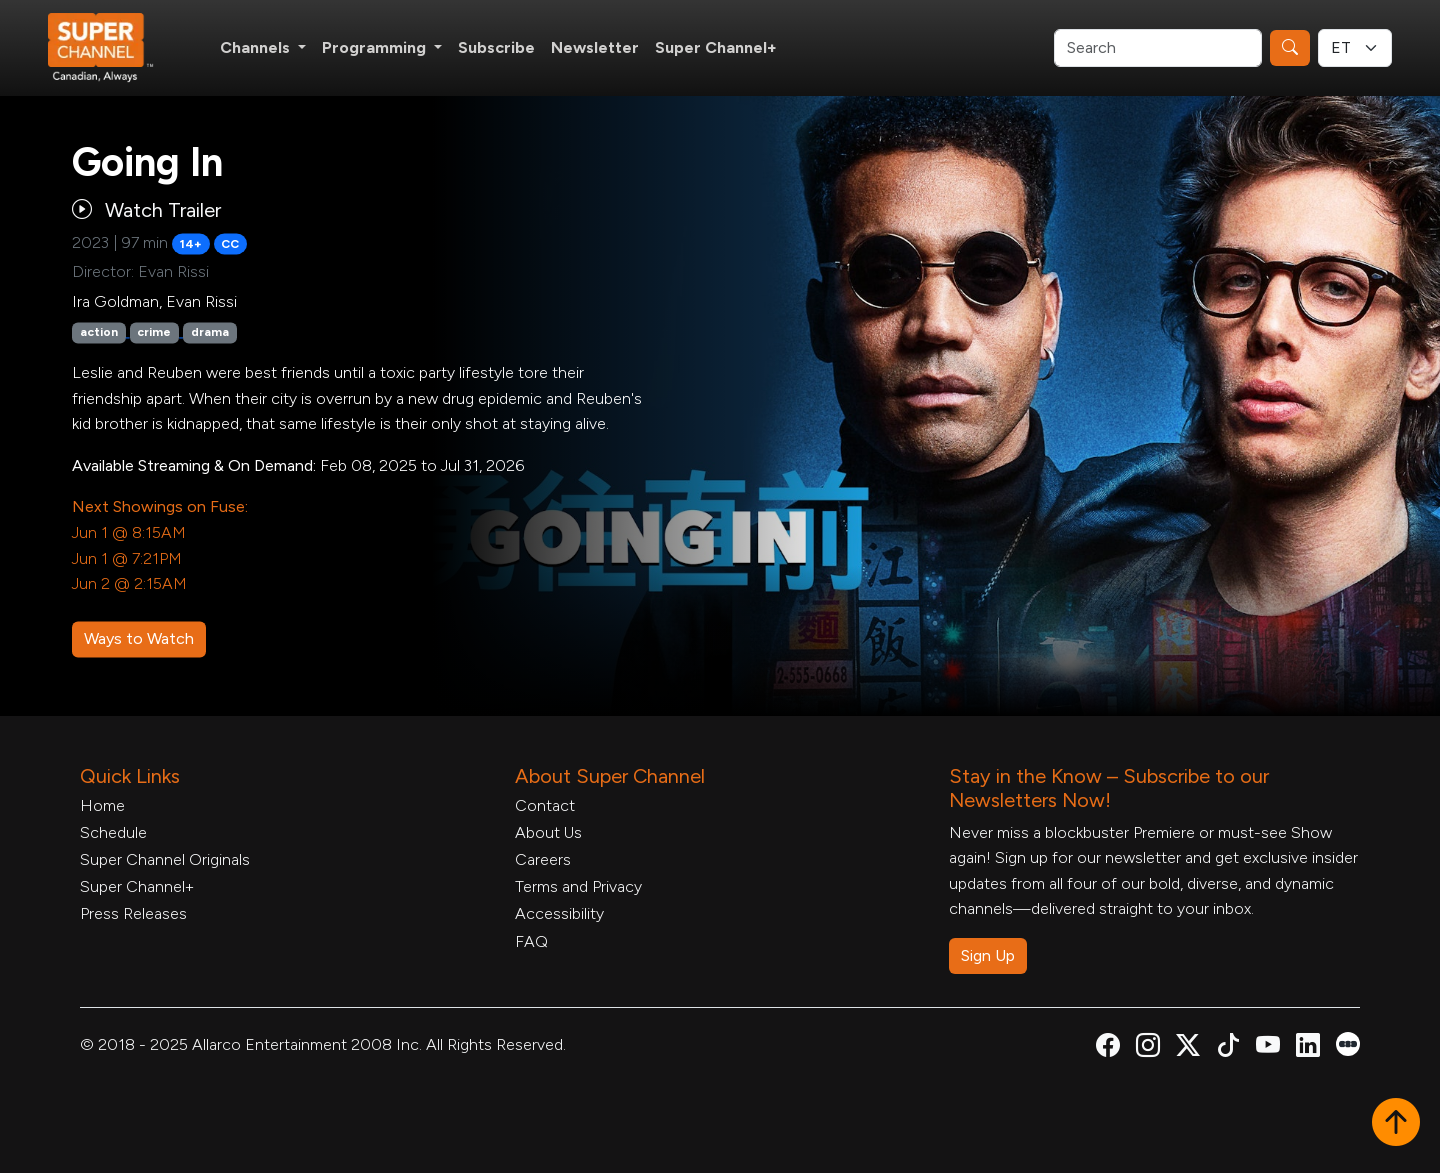  I want to click on [Super Channel Letterboxd, opens in a new tab], so click(1348, 1042).